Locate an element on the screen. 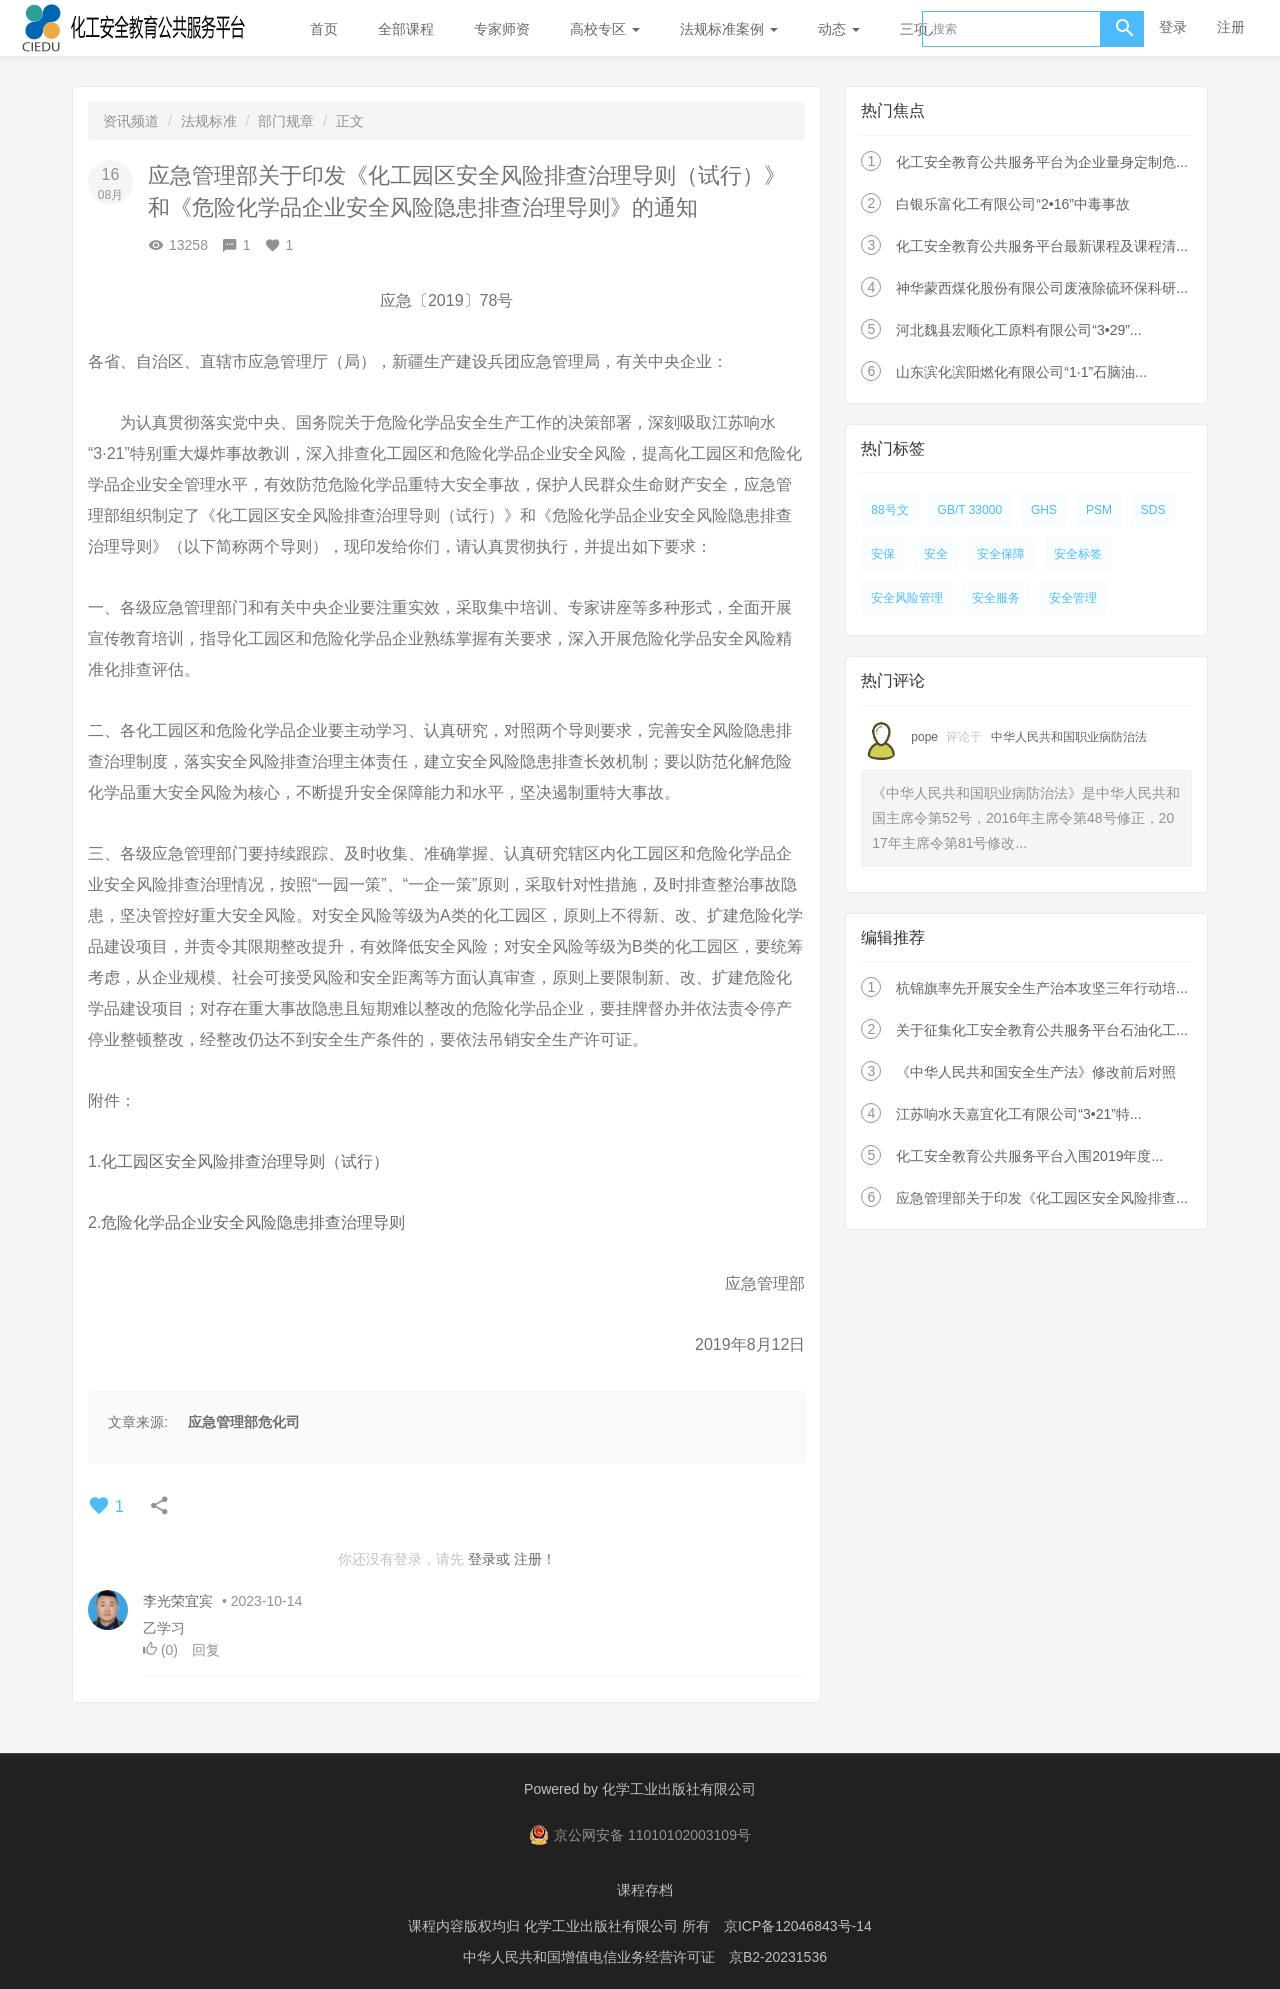 This screenshot has width=1280, height=1989. 《中华人民共和国安全生产法》修改前后对照 is located at coordinates (1036, 1072).